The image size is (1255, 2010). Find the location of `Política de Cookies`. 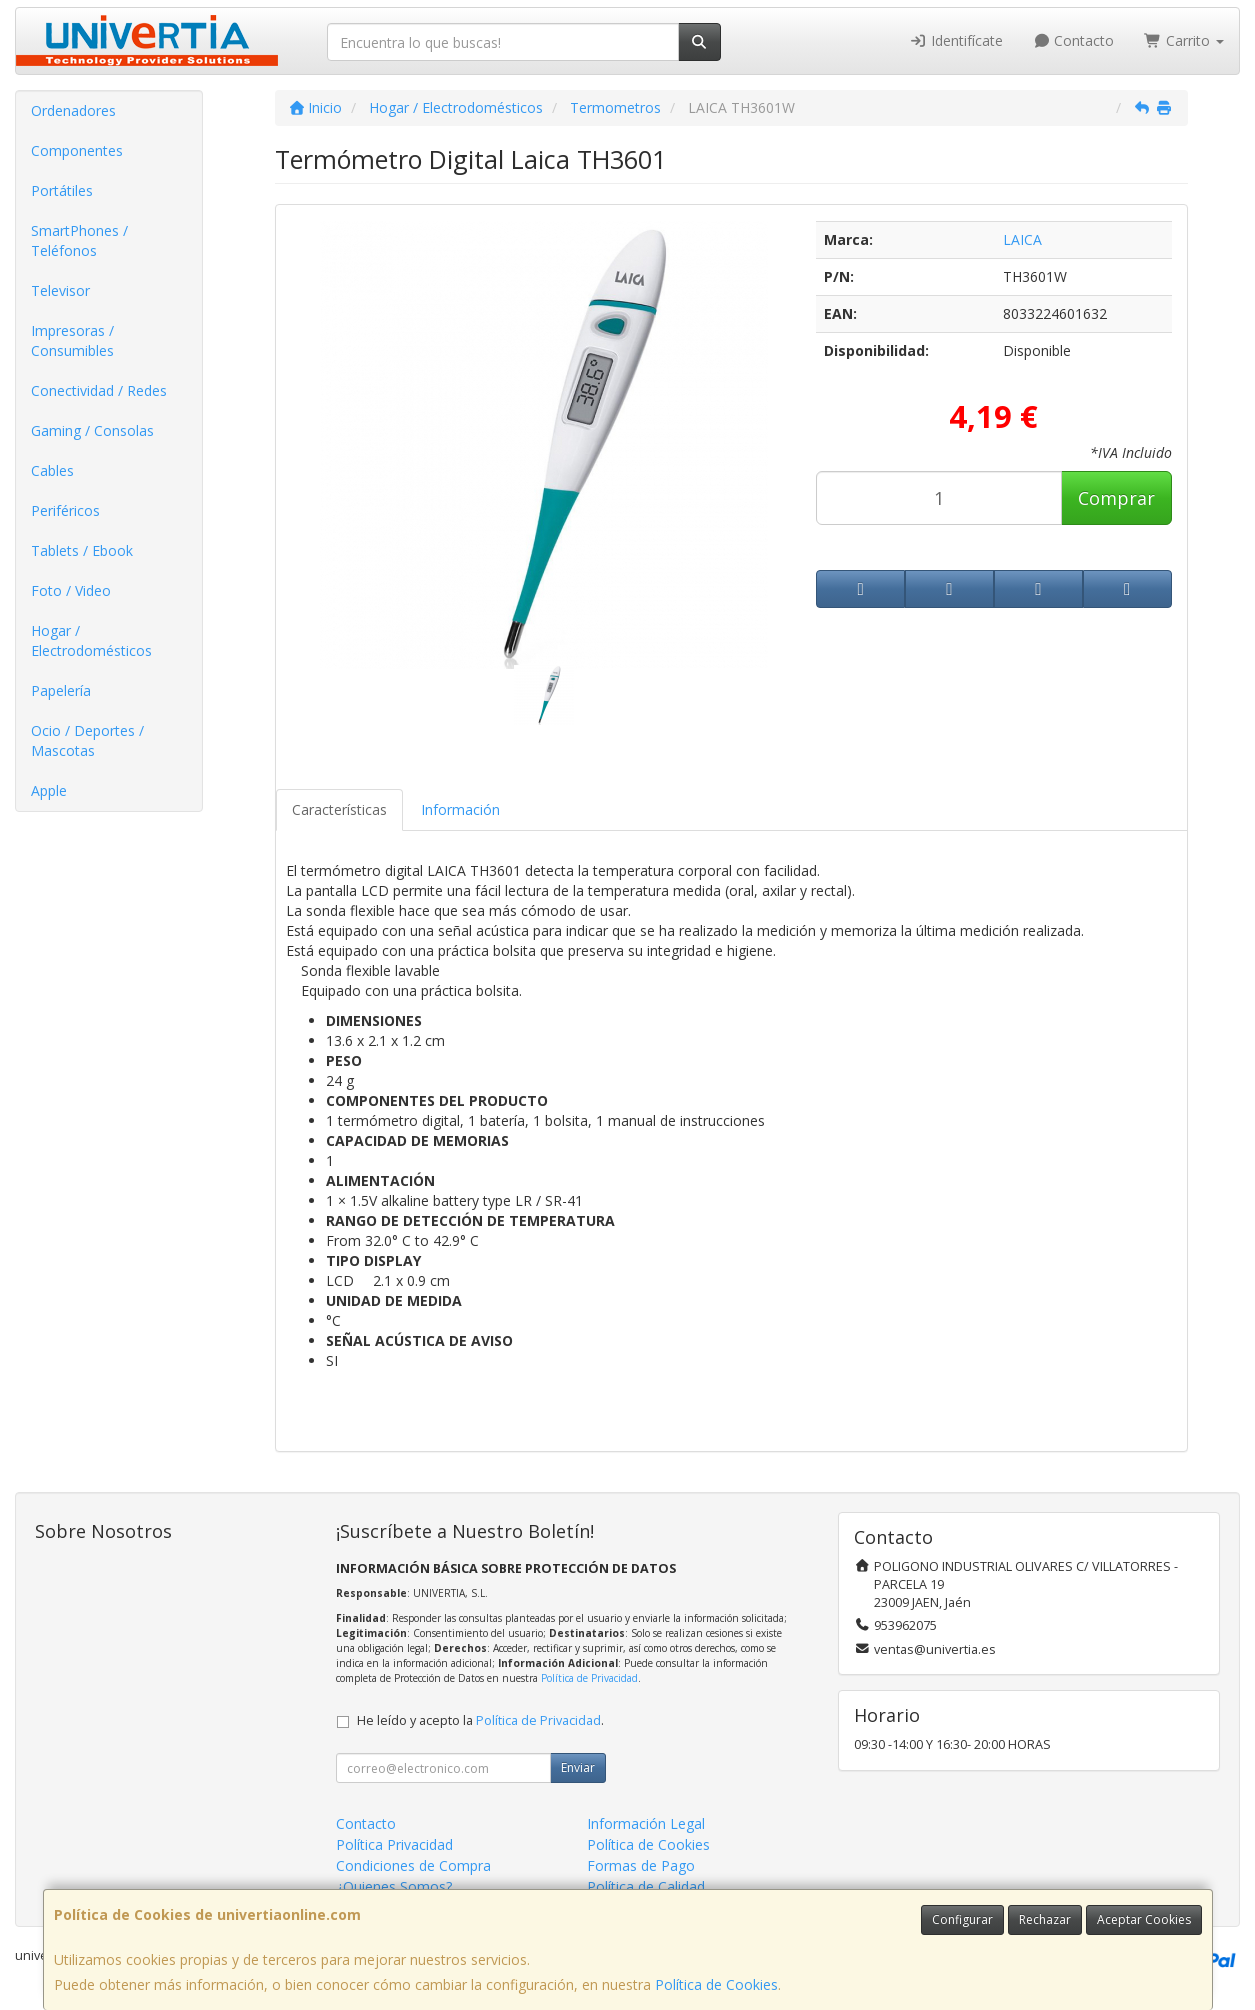

Política de Cookies is located at coordinates (716, 1984).